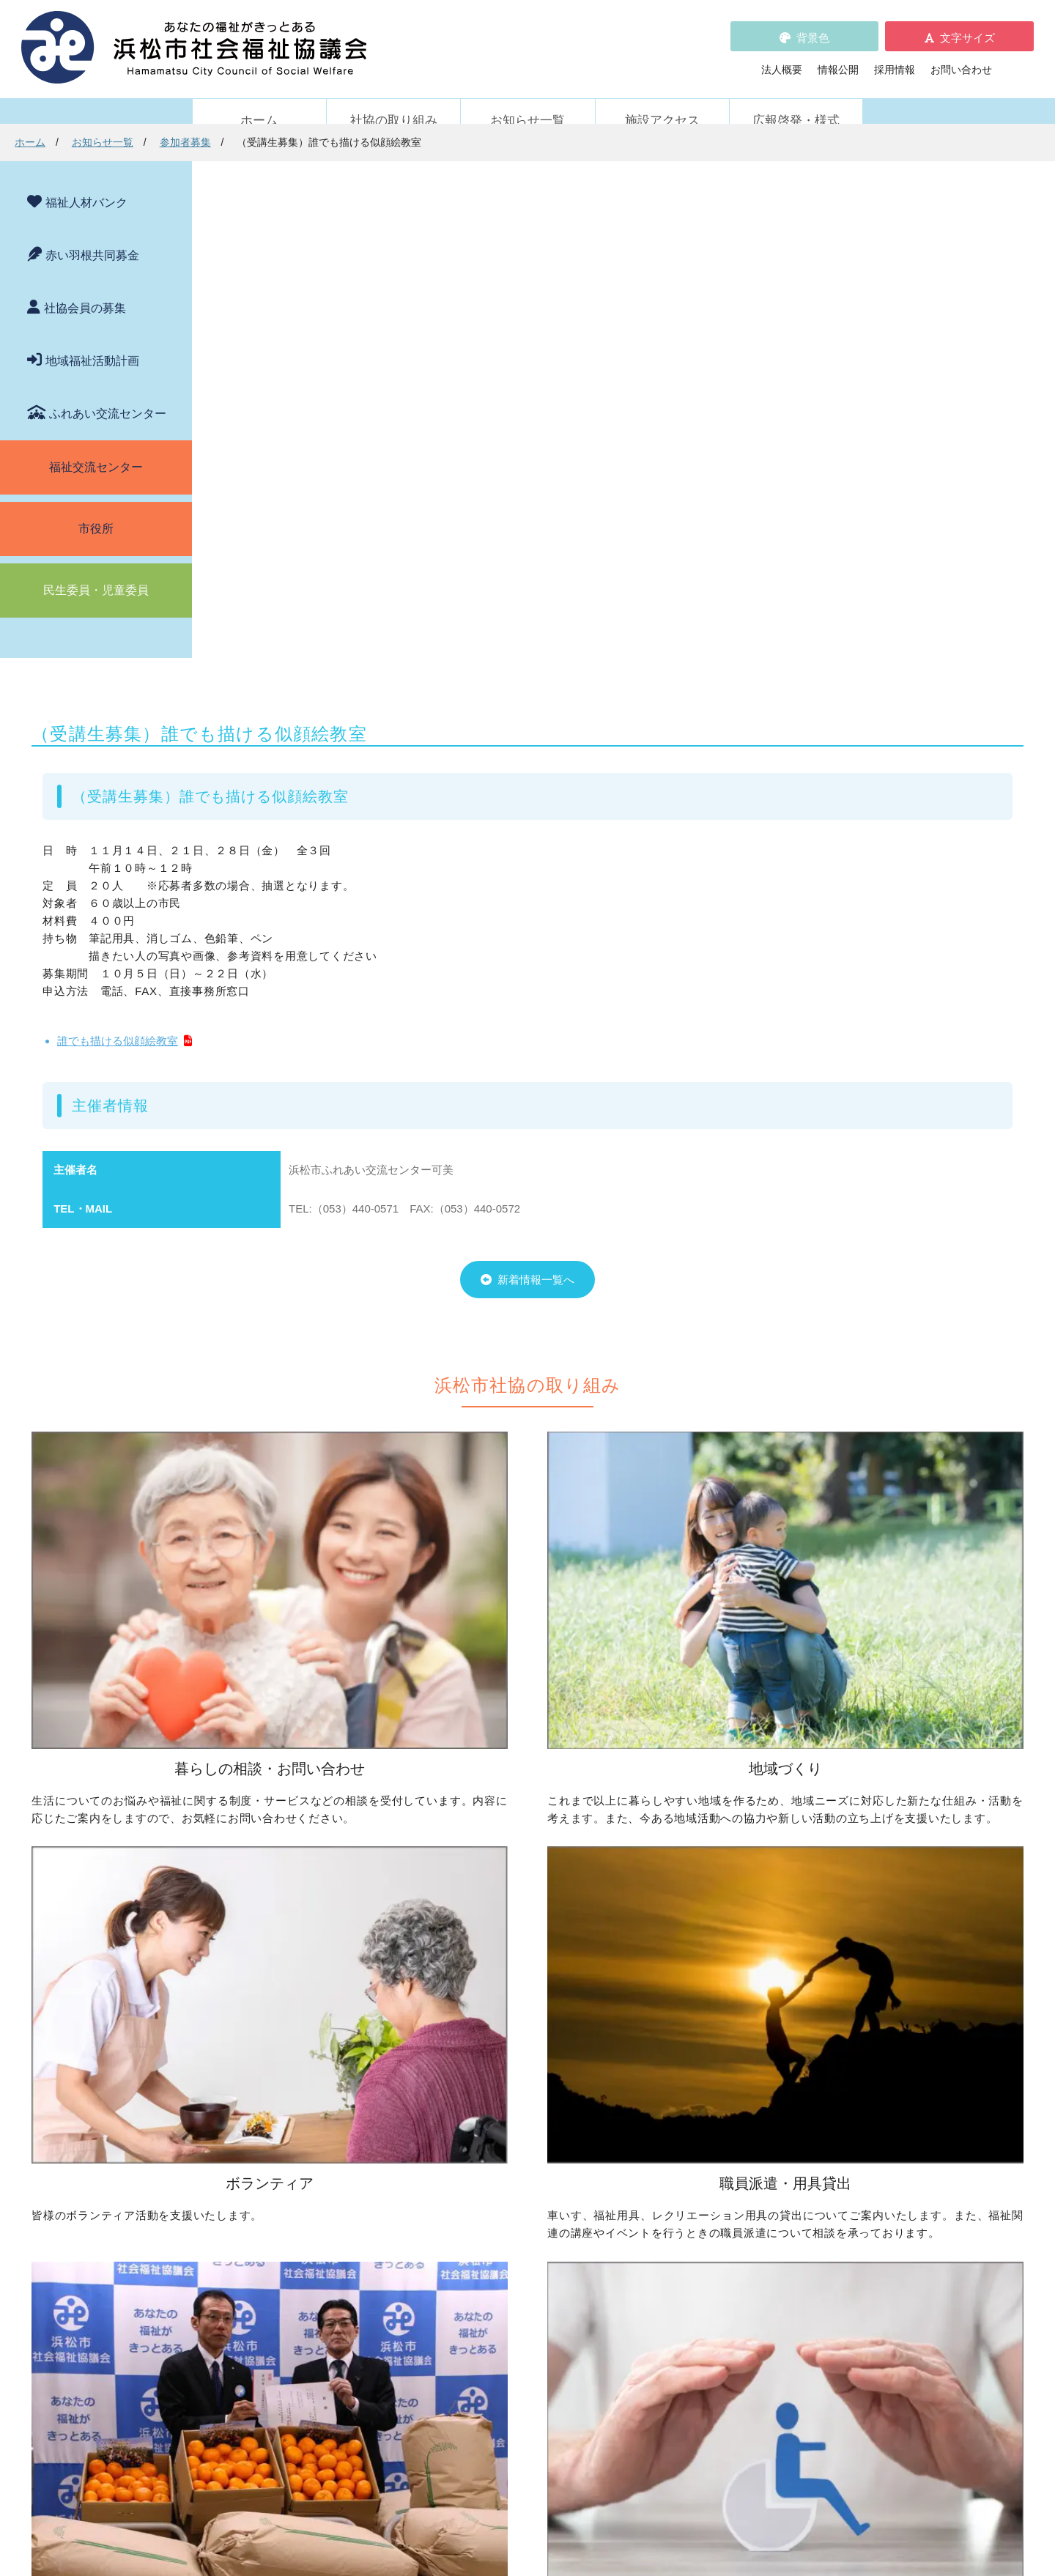 The height and width of the screenshot is (2576, 1055). Describe the element at coordinates (527, 101) in the screenshot. I see `お知らせ一覧` at that location.